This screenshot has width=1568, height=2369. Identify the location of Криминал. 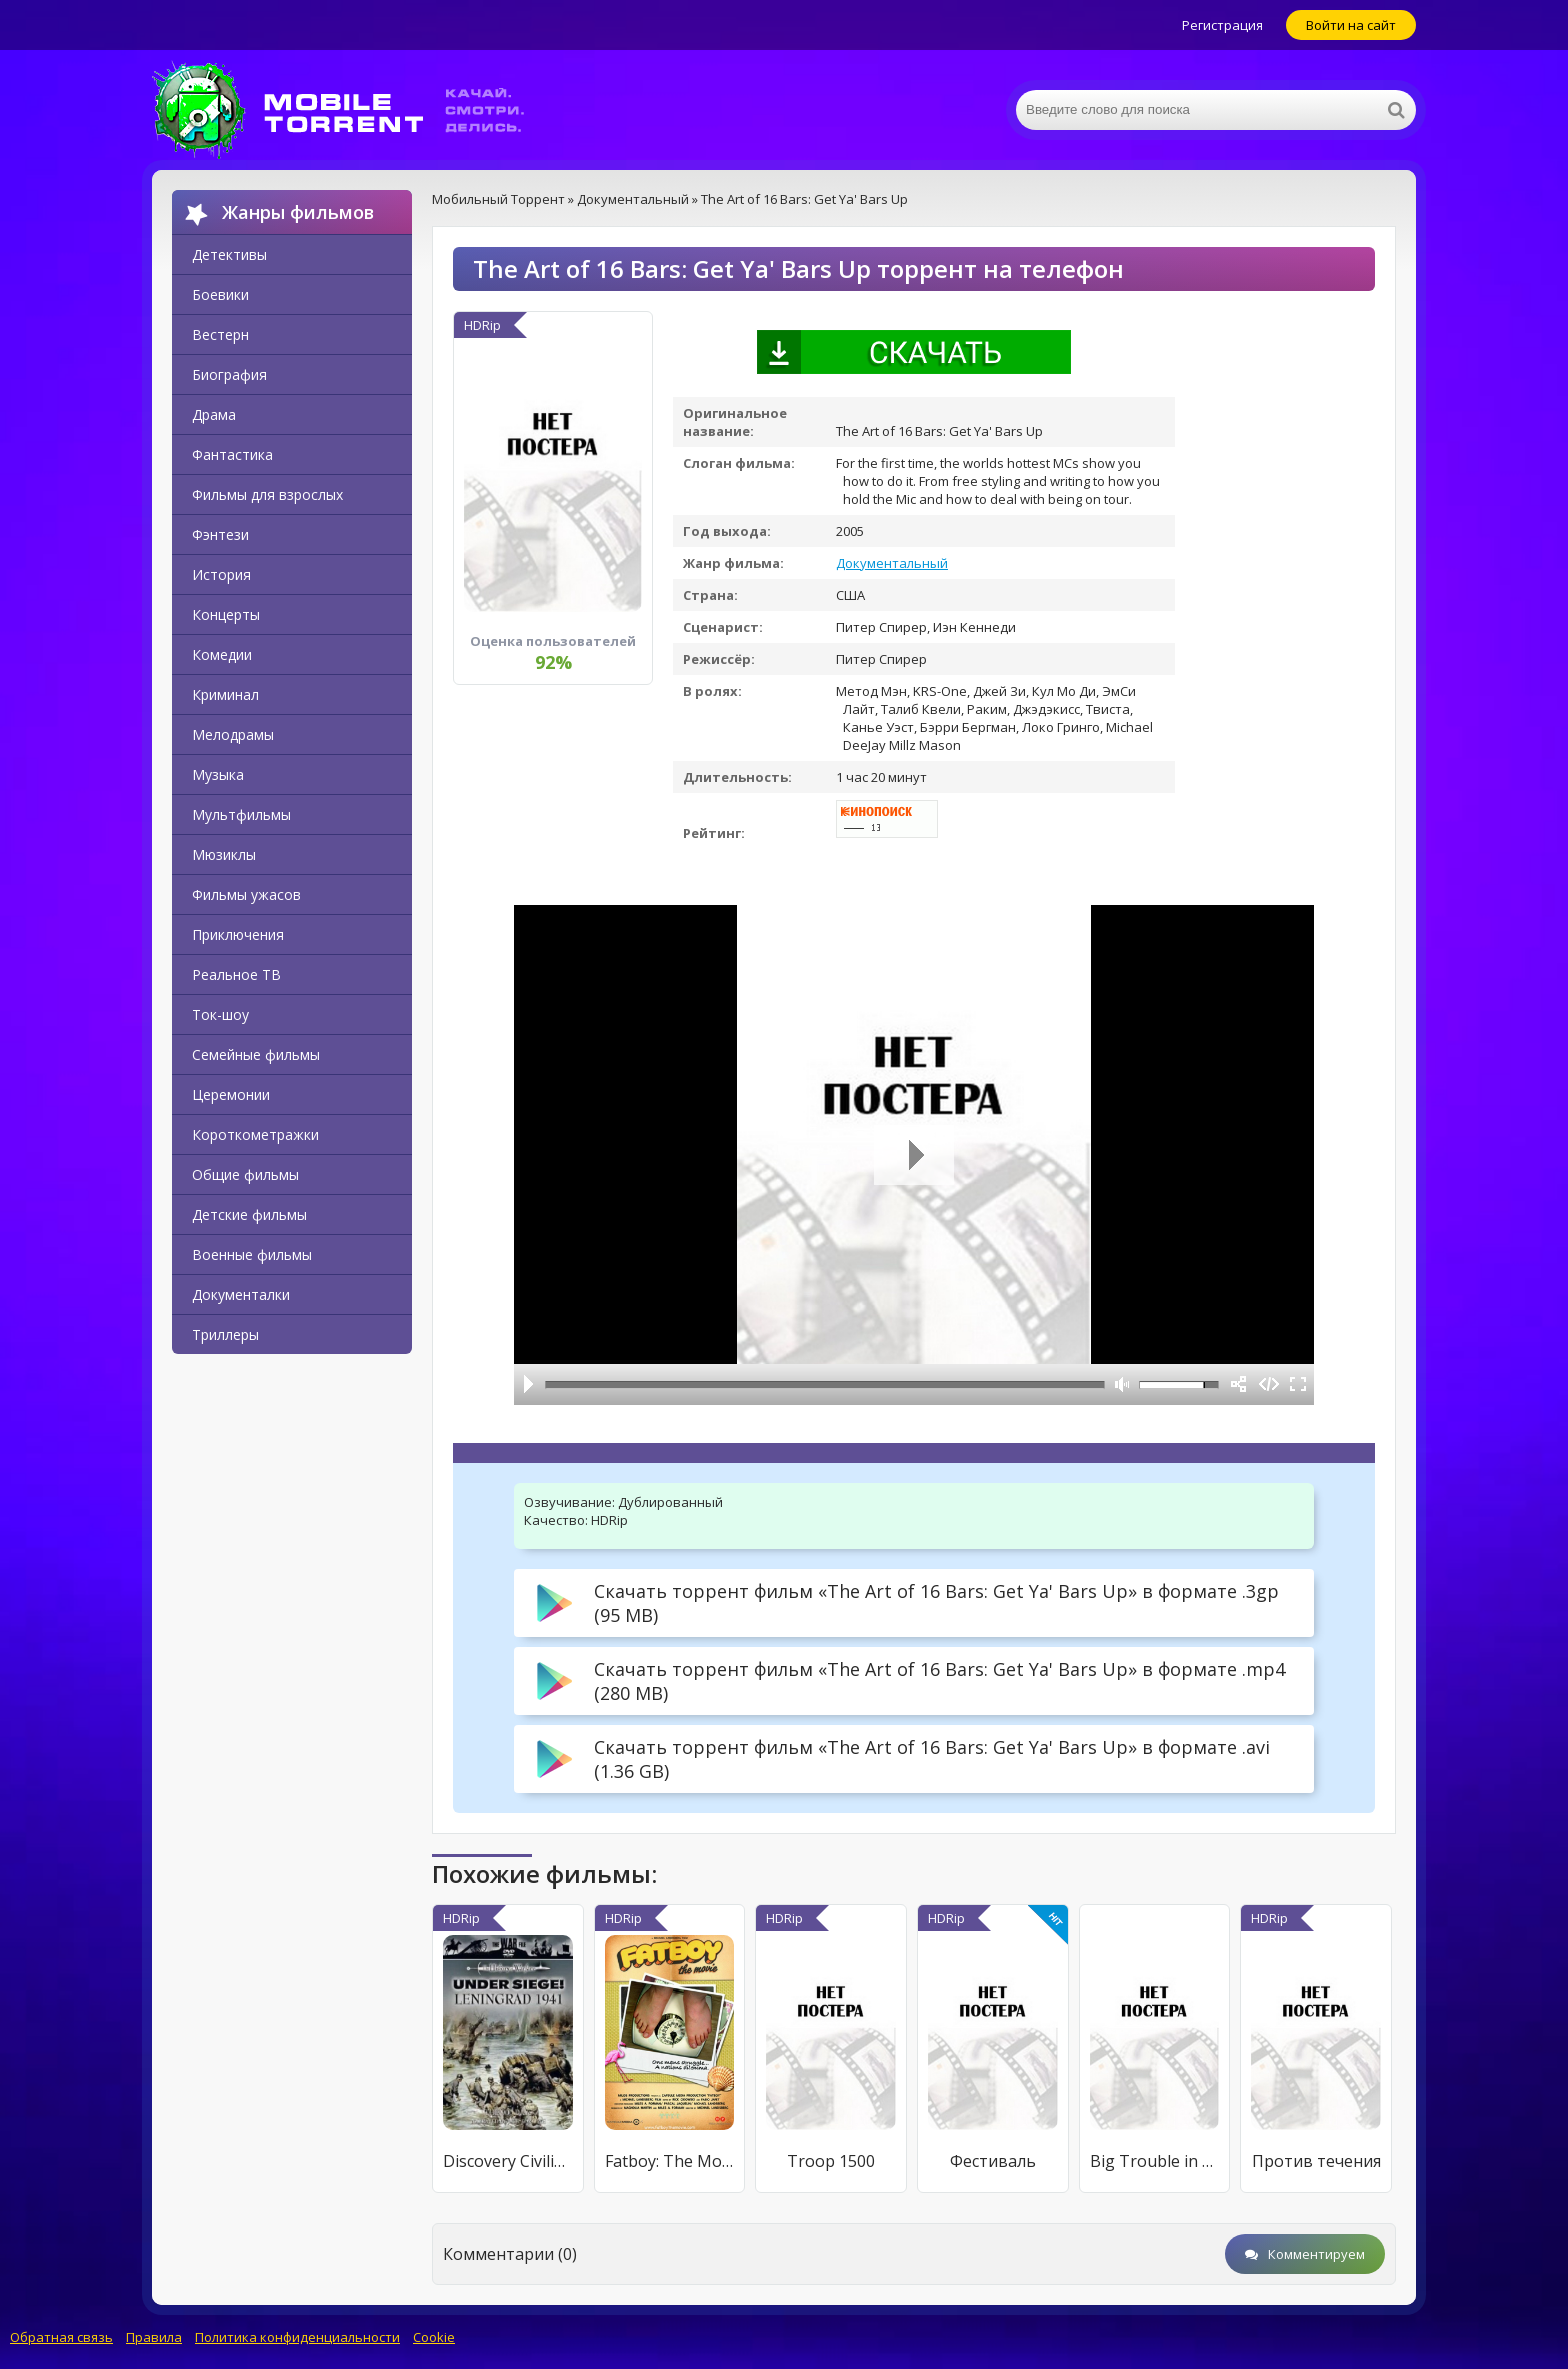
(225, 694).